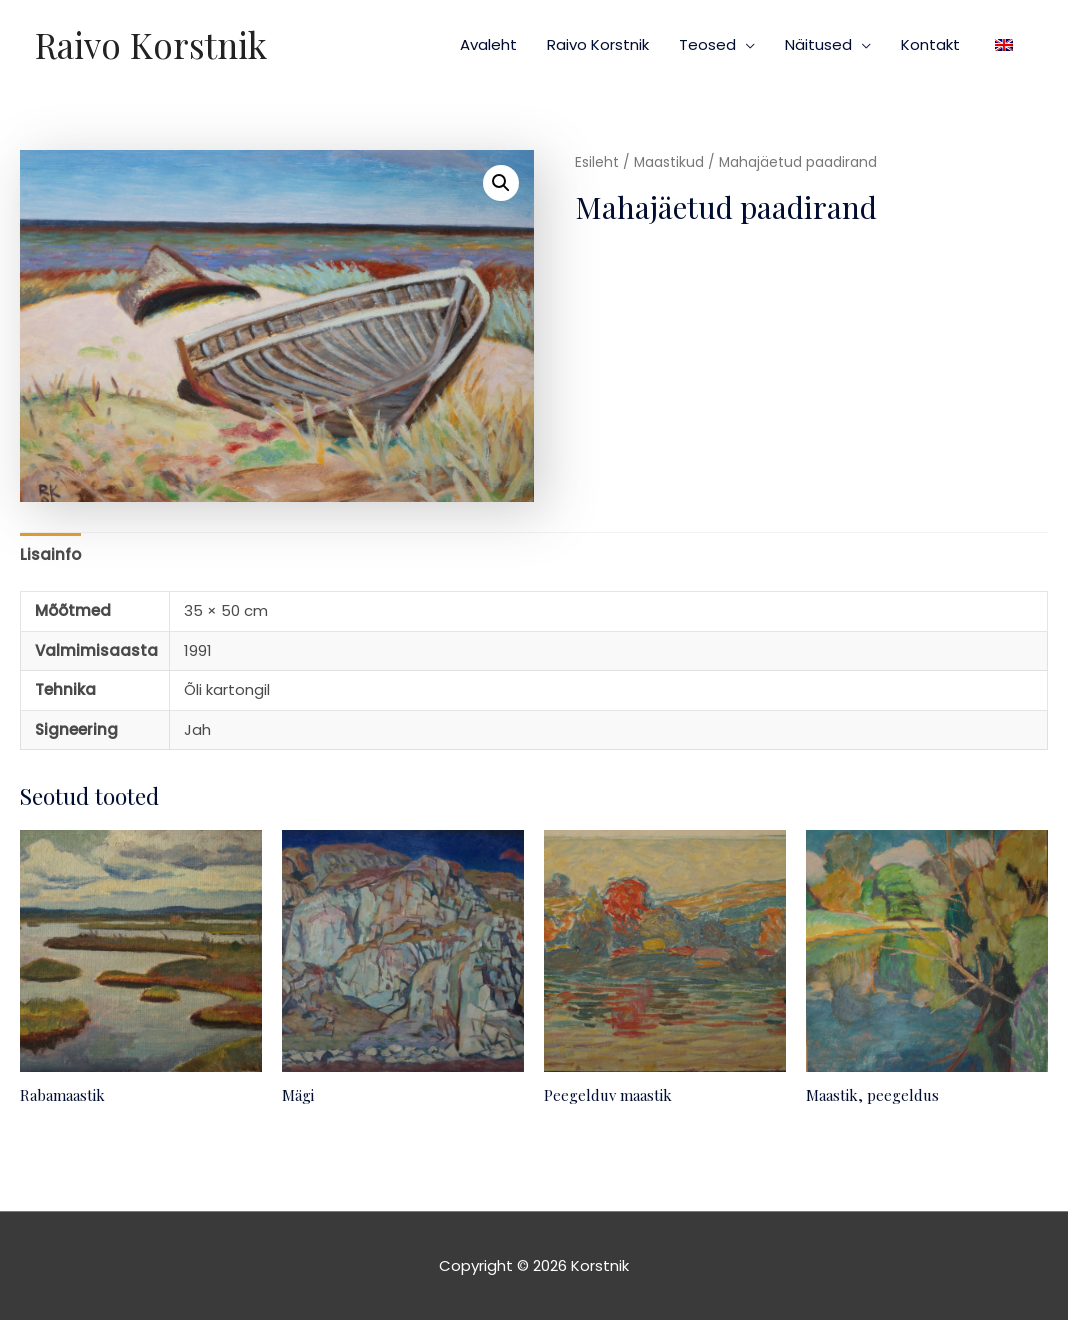  What do you see at coordinates (669, 162) in the screenshot?
I see `Maastikud` at bounding box center [669, 162].